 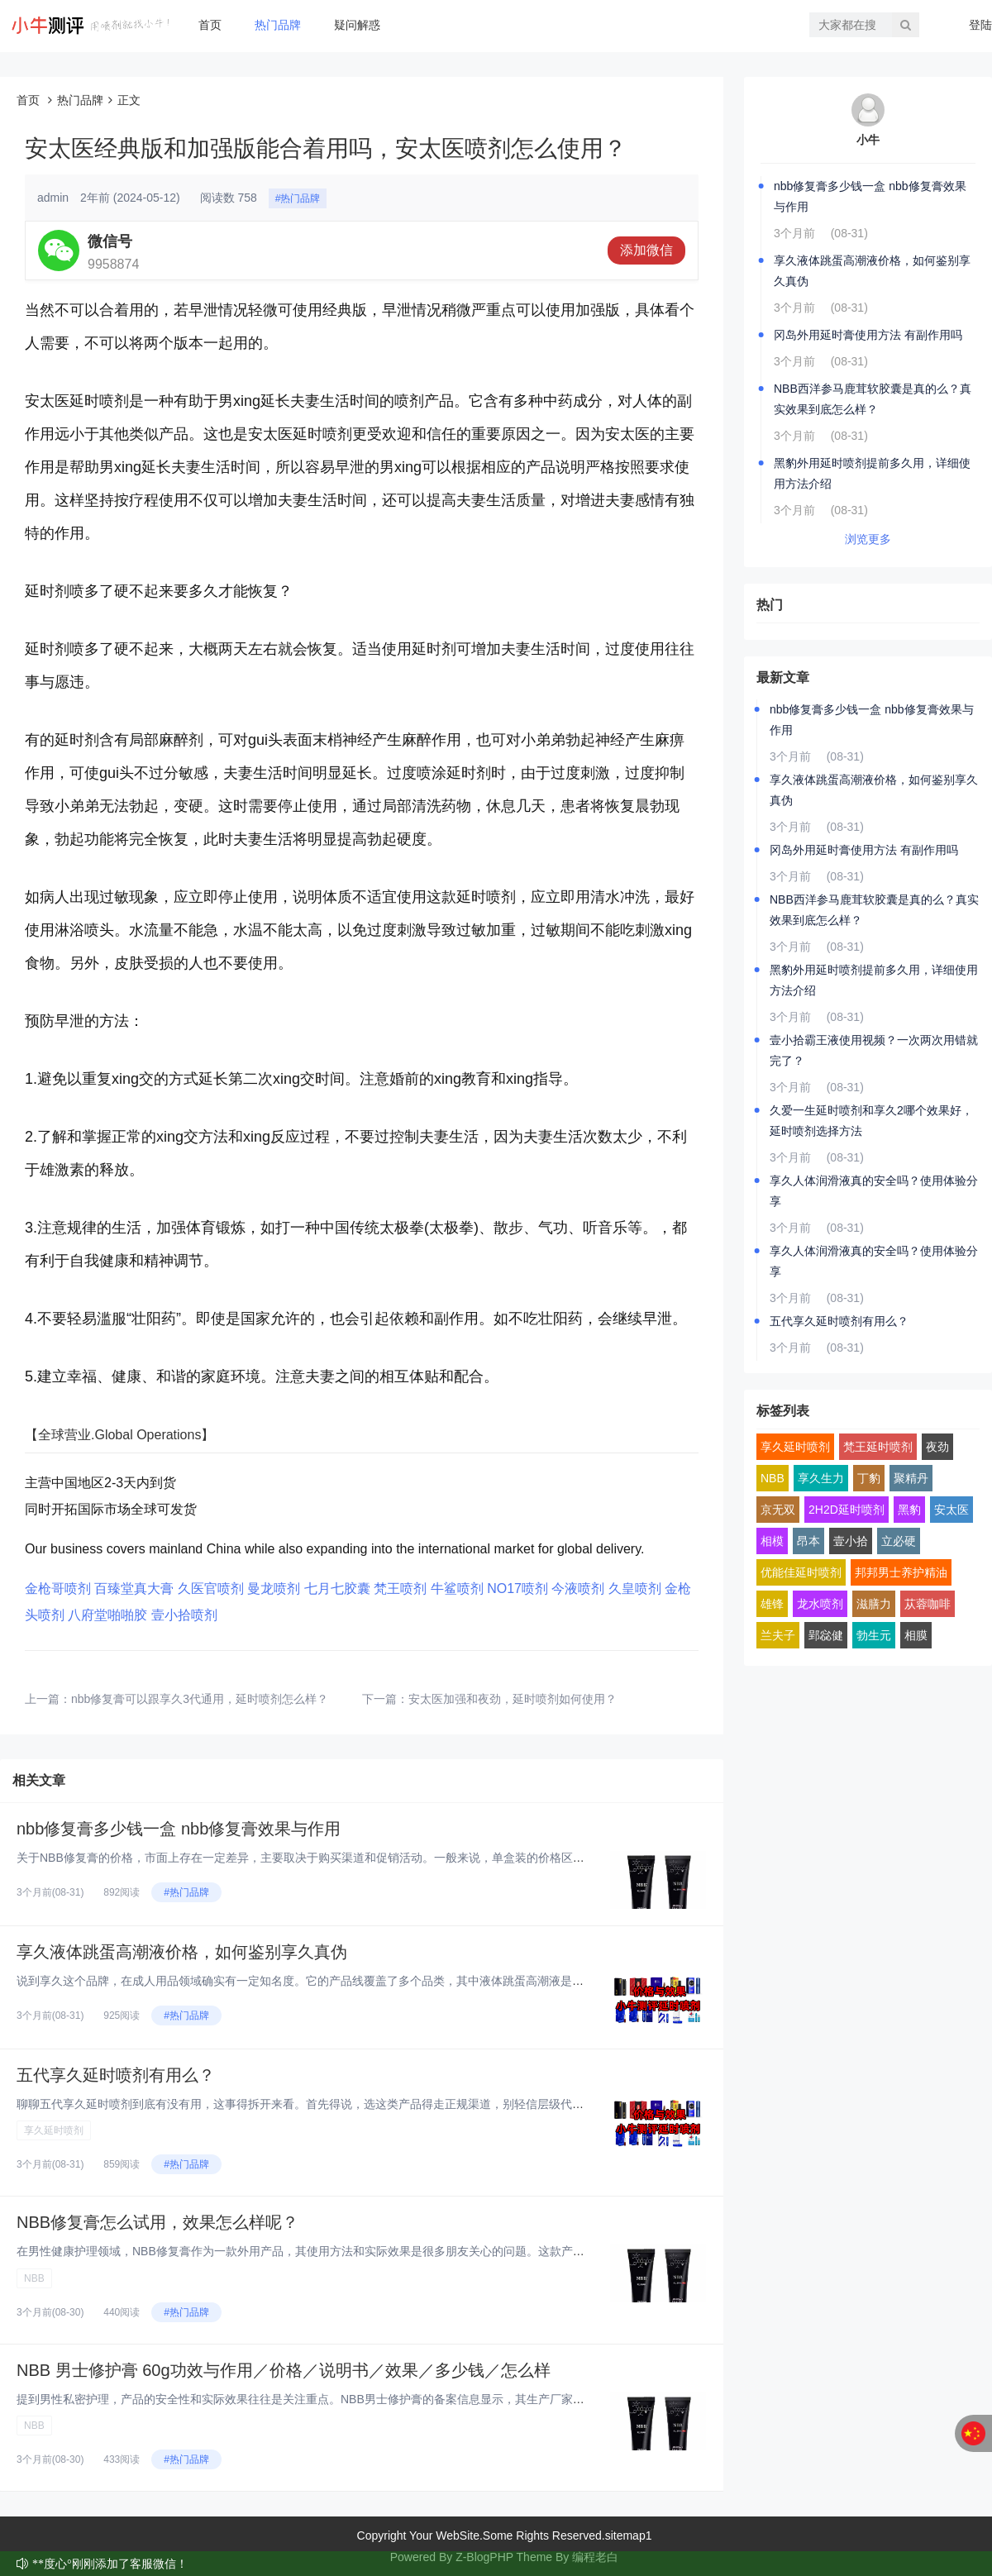 What do you see at coordinates (361, 2104) in the screenshot?
I see `聊聊五代享久延时喷剂到底有没有用，这事得拆开来看。首先得说，选这类产品得走正规渠道，别轻信层级代理或所谓“特价渠道”。市...` at bounding box center [361, 2104].